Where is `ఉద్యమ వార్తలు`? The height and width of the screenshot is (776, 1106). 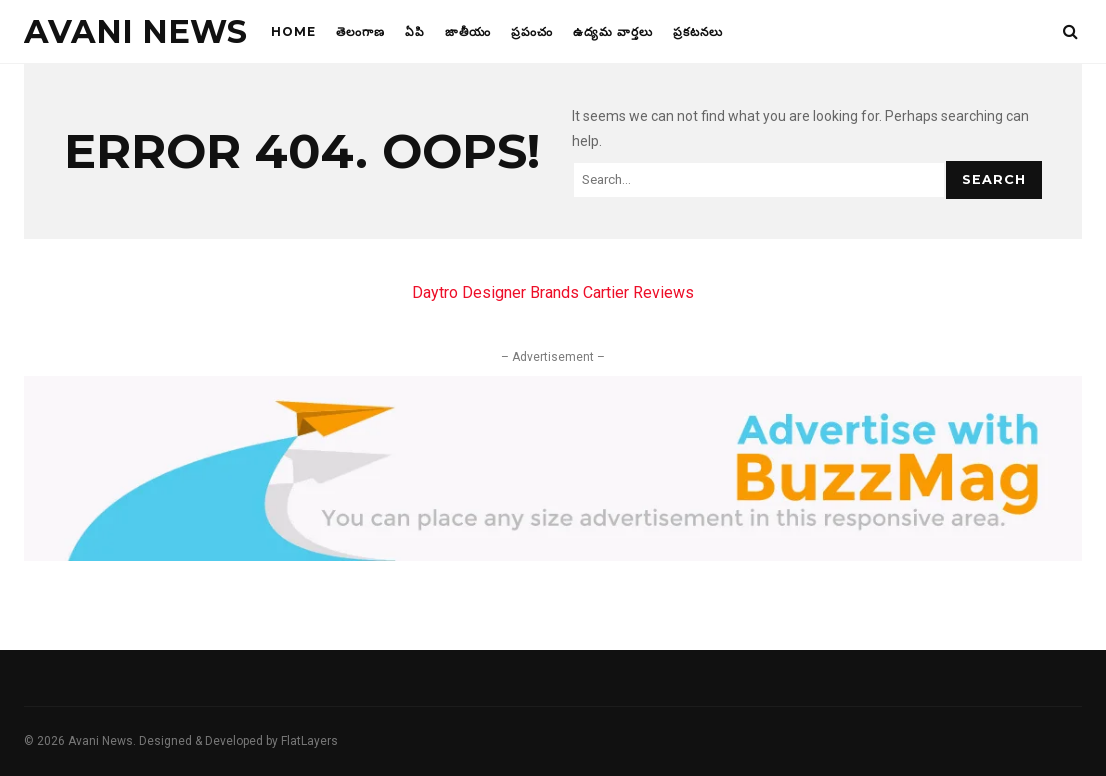 ఉద్యమ వార్తలు is located at coordinates (613, 31).